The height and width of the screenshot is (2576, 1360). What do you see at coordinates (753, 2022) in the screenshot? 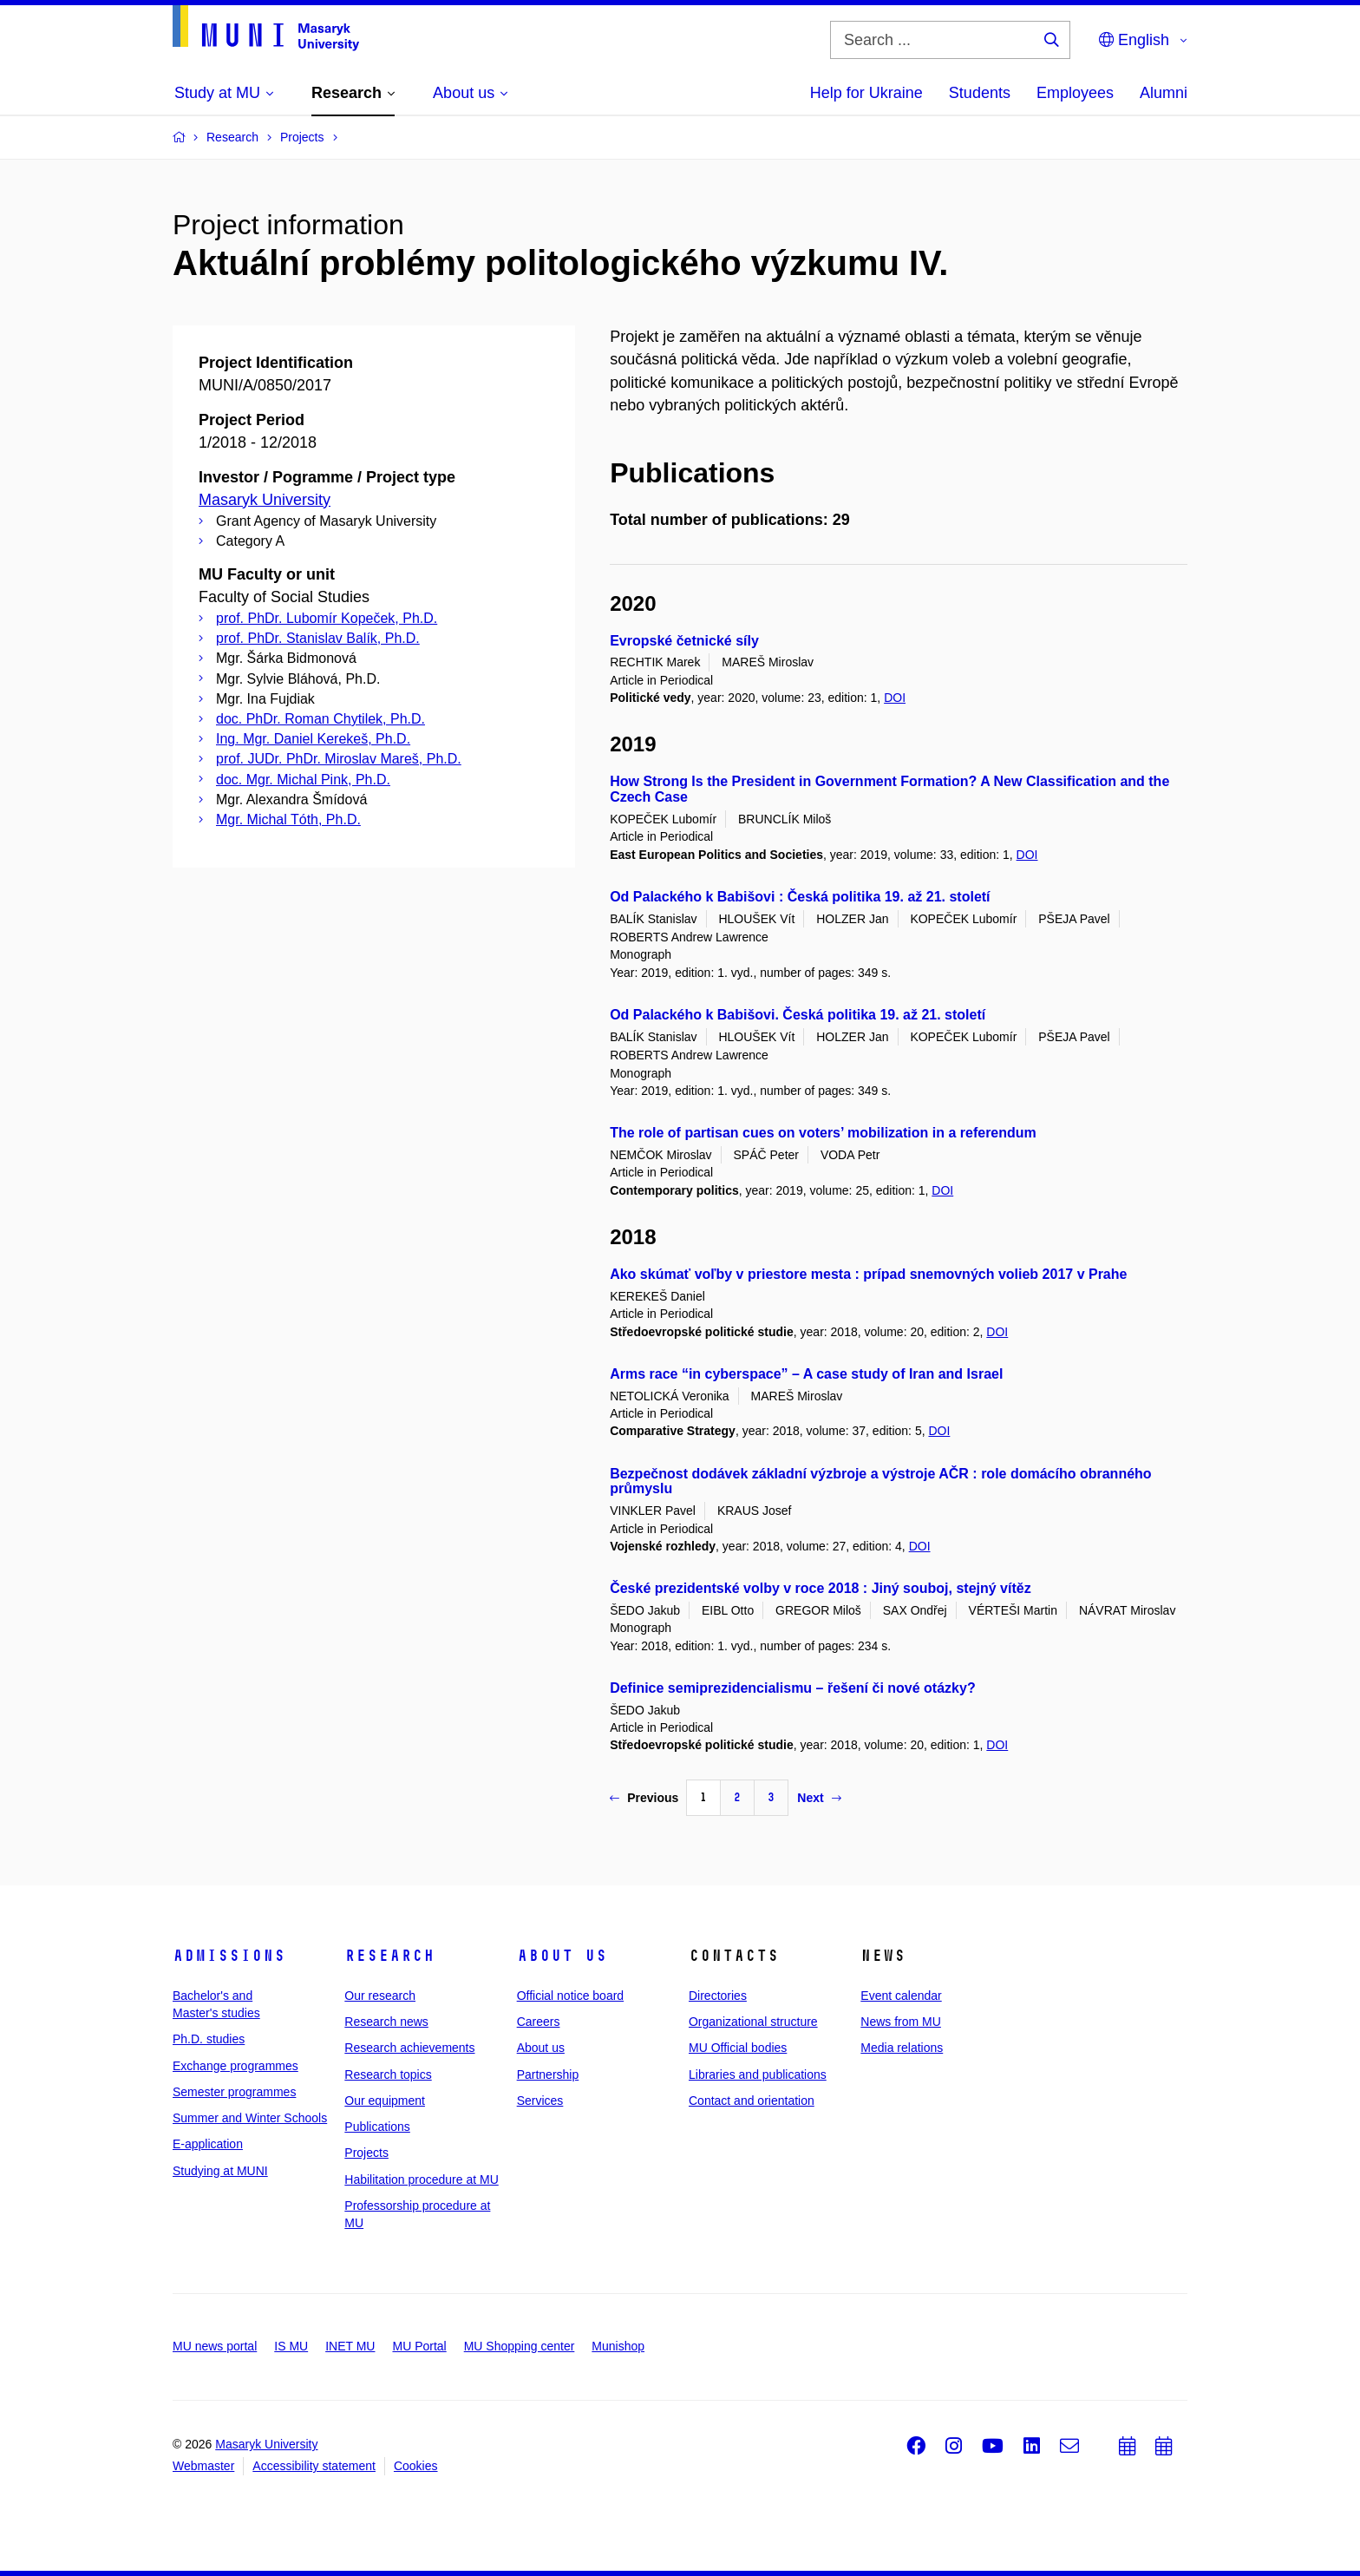
I see `Organizational structure` at bounding box center [753, 2022].